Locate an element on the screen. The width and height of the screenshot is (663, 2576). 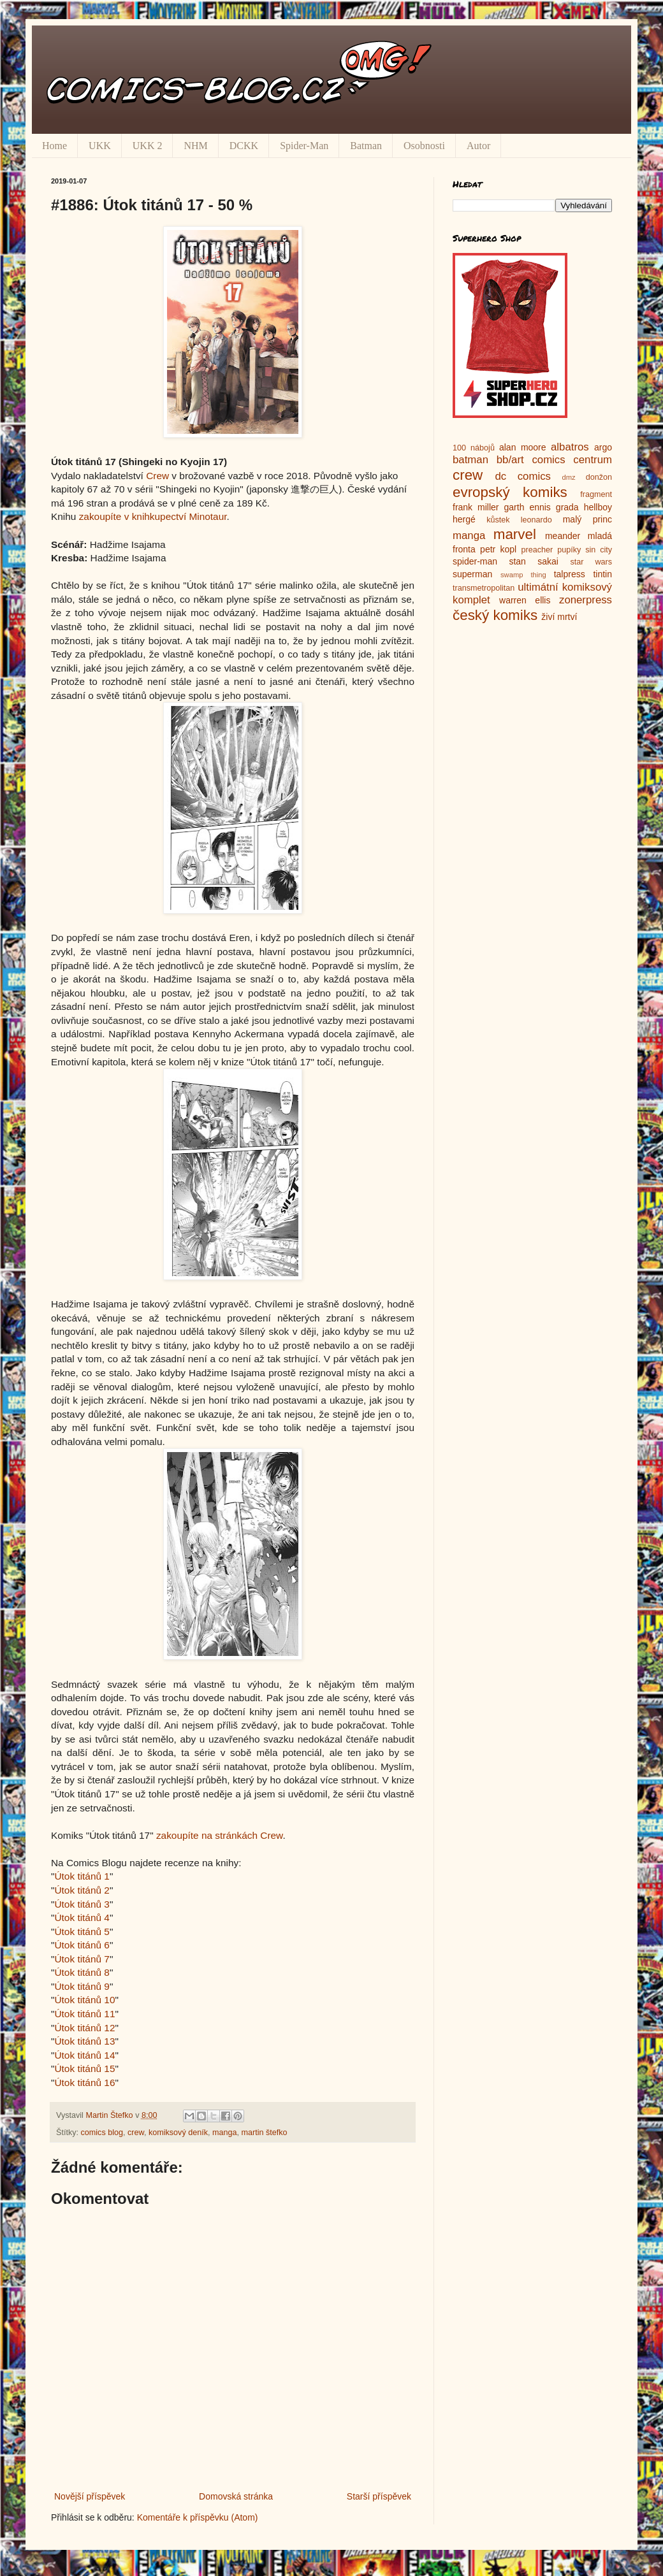
Útok titánů 3 is located at coordinates (81, 1904).